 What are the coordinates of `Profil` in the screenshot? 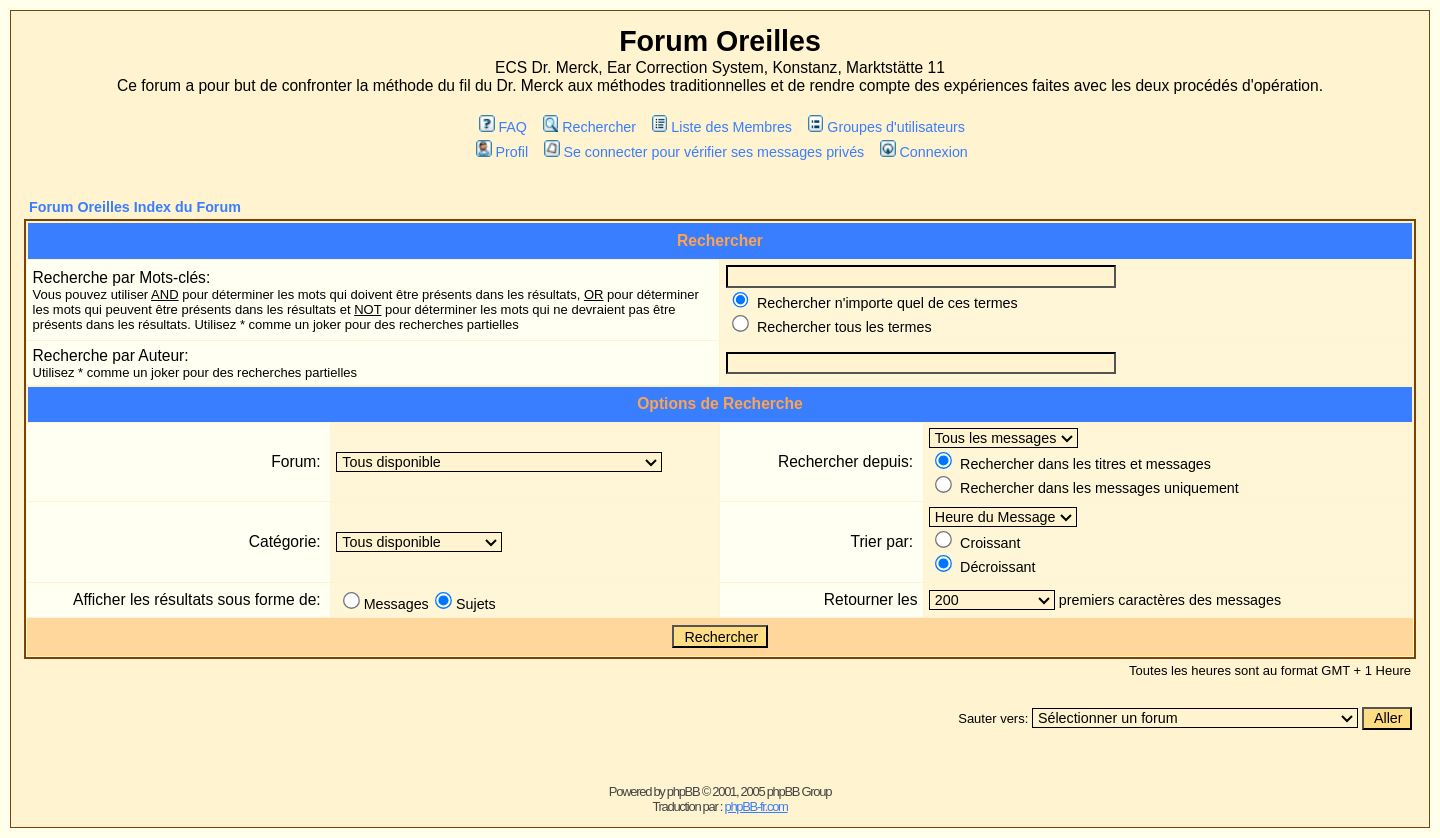 It's located at (502, 152).